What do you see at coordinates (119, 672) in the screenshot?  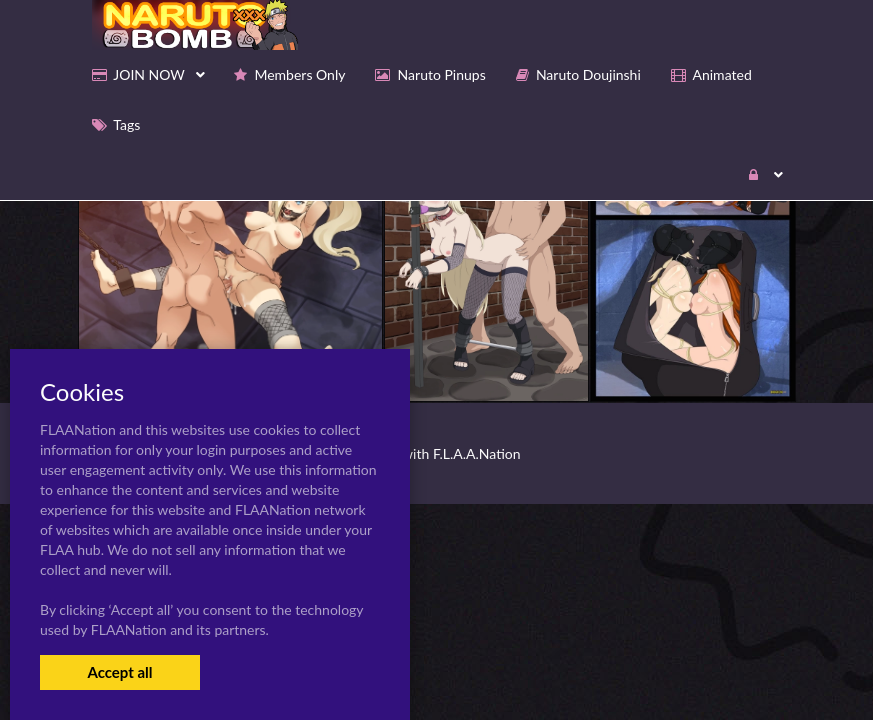 I see `Accept all` at bounding box center [119, 672].